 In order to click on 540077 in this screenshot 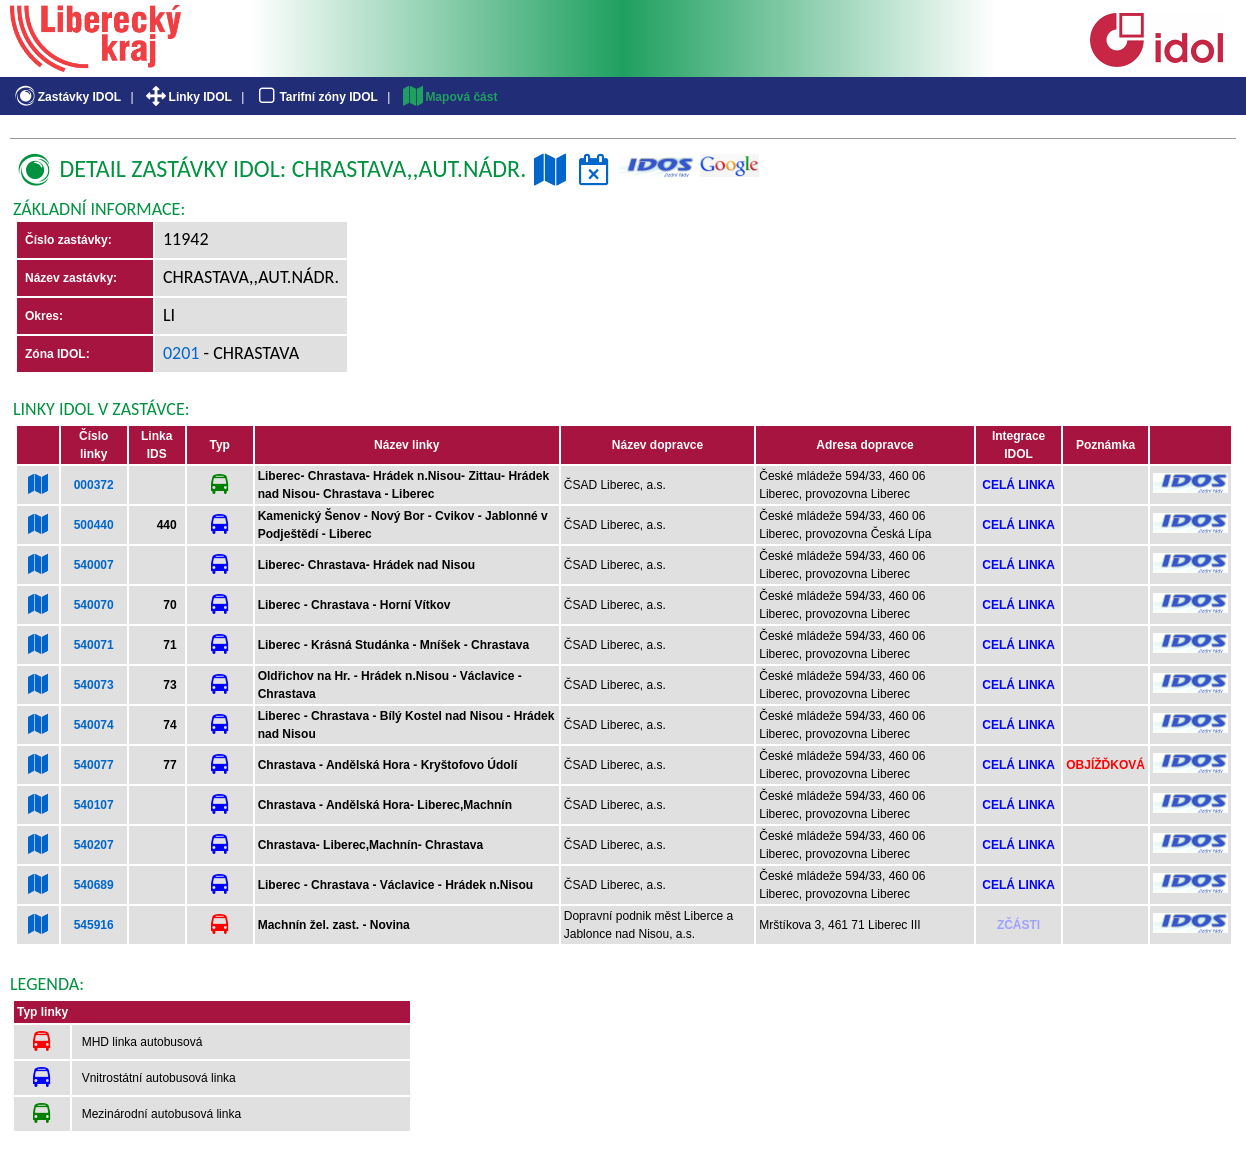, I will do `click(94, 765)`.